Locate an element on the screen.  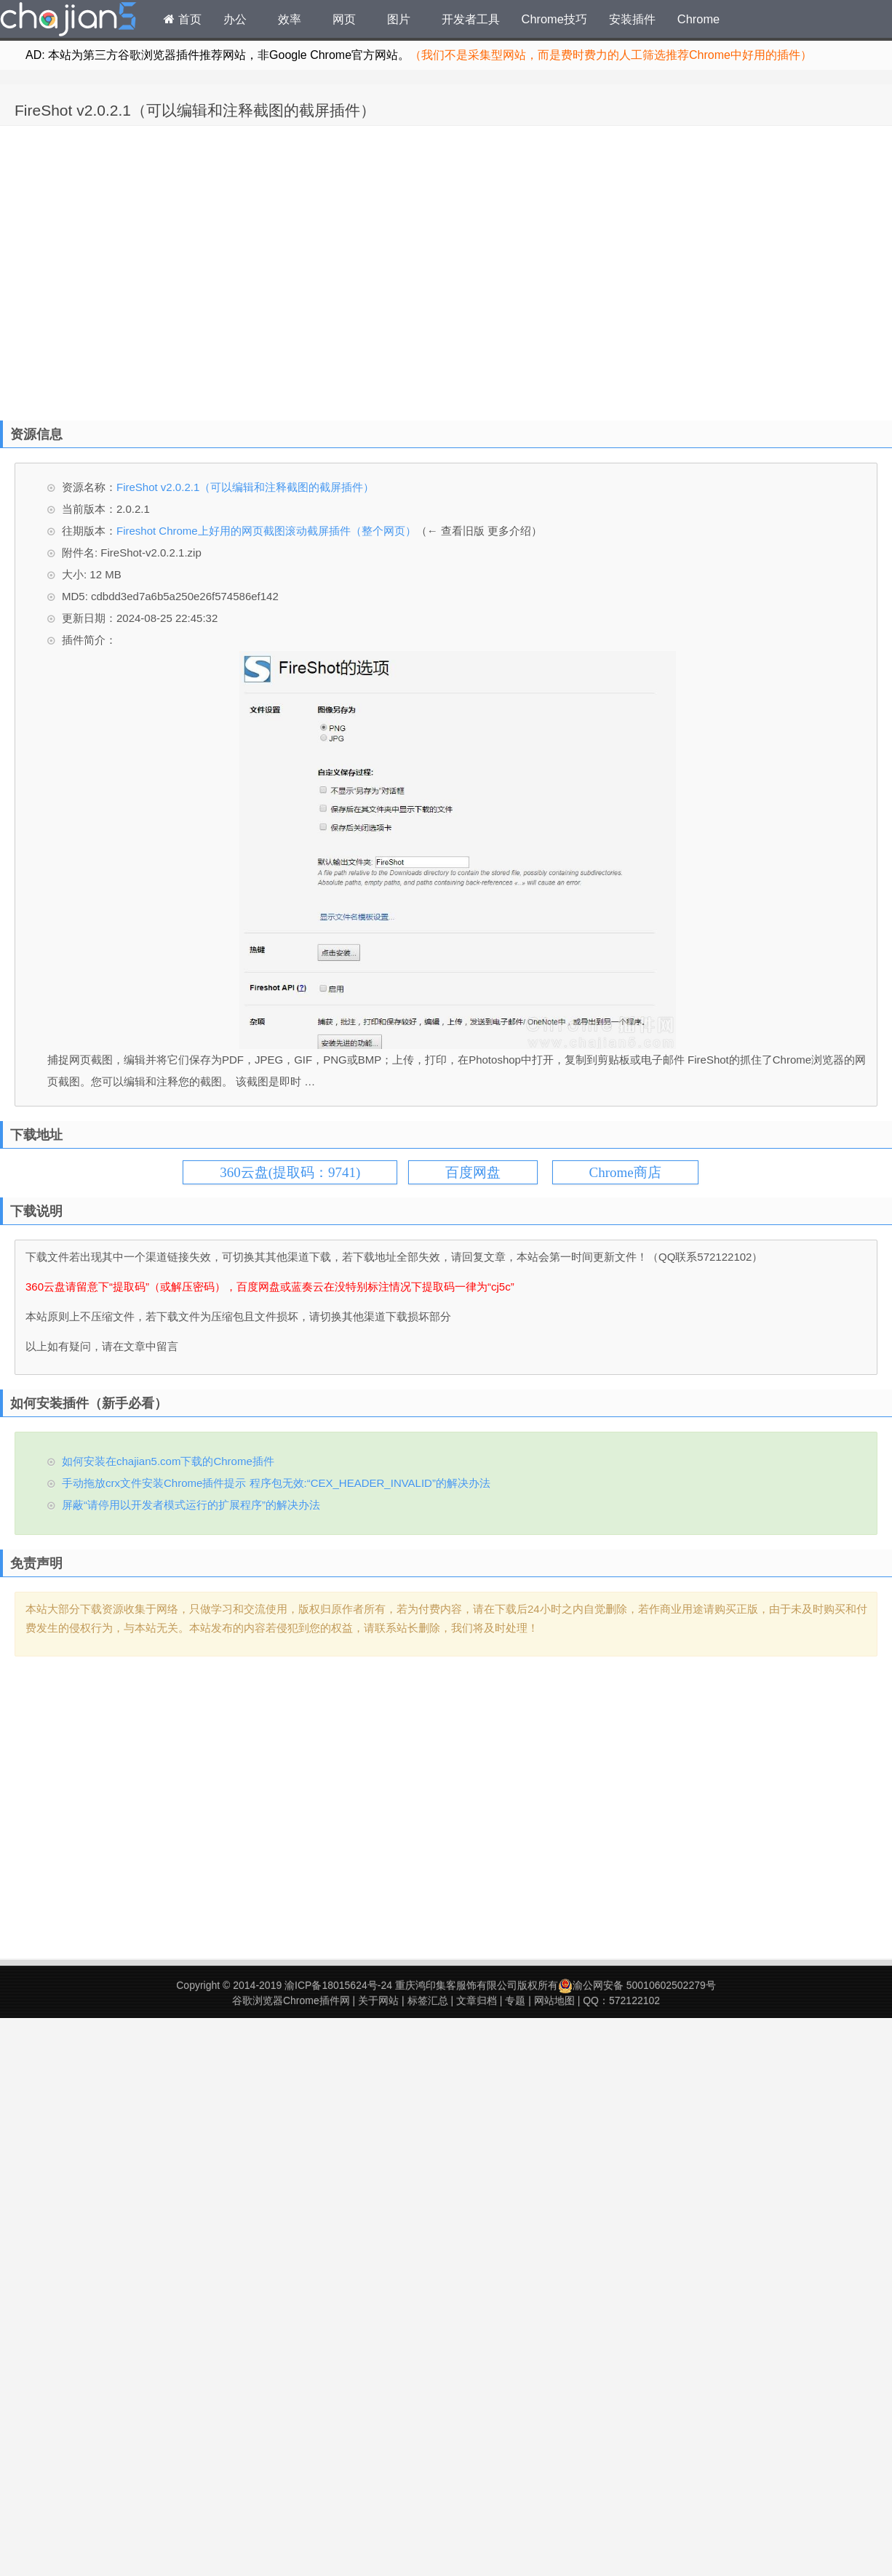
百度网盘 is located at coordinates (473, 1172).